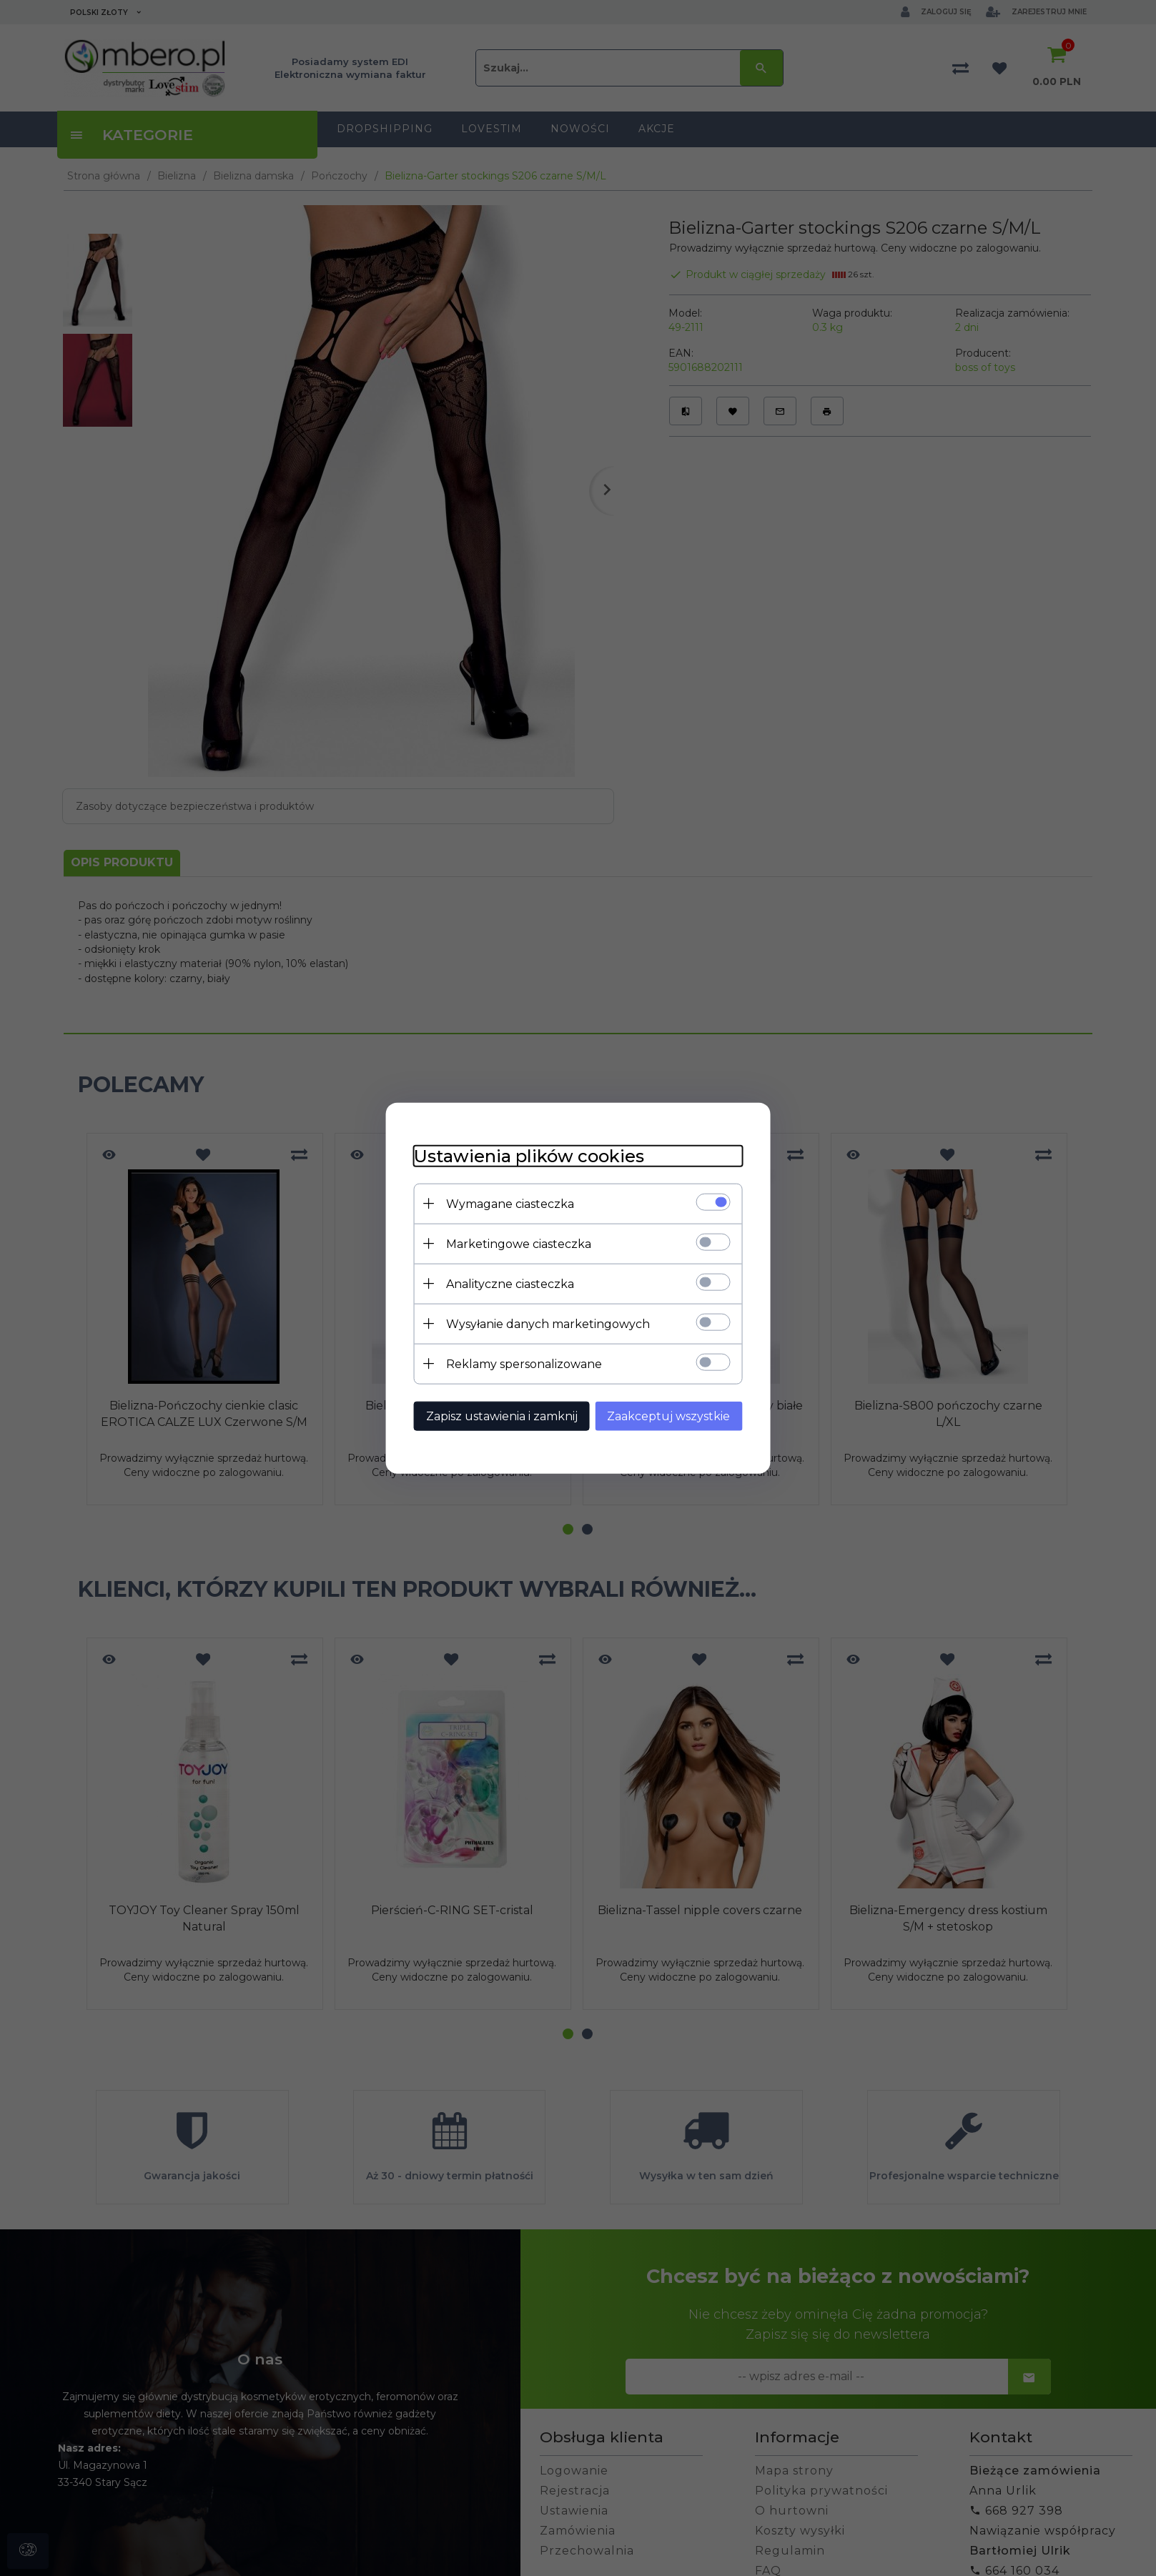  Describe the element at coordinates (529, 1156) in the screenshot. I see `Ustawienia plików cookies` at that location.